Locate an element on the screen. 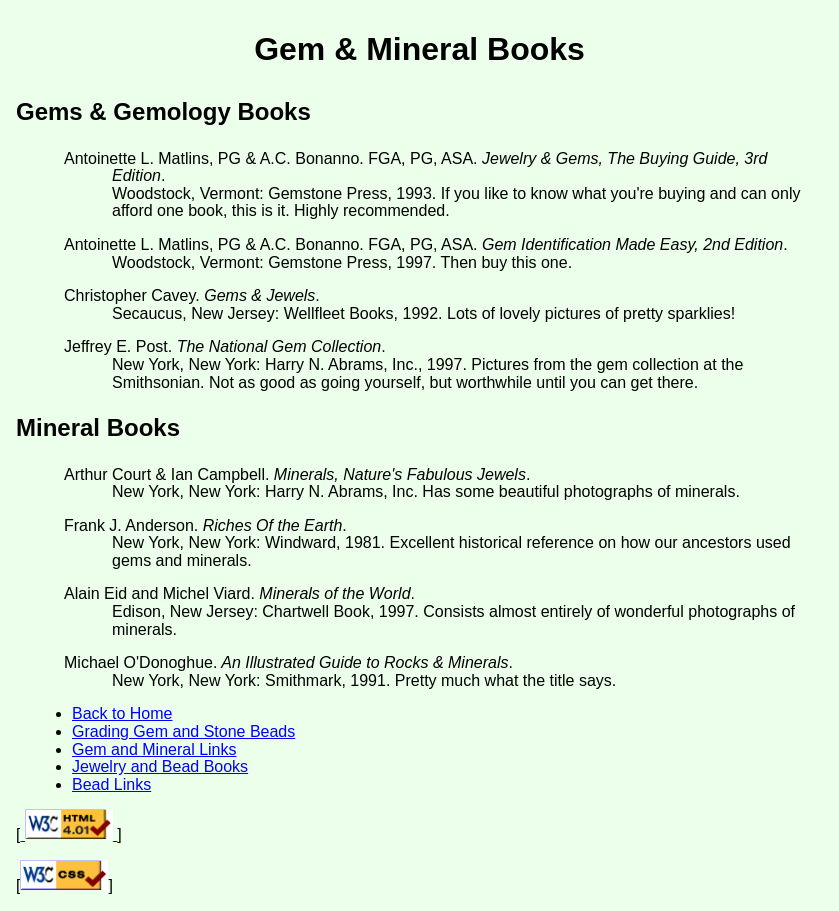 This screenshot has height=911, width=839. Back to Home is located at coordinates (122, 713).